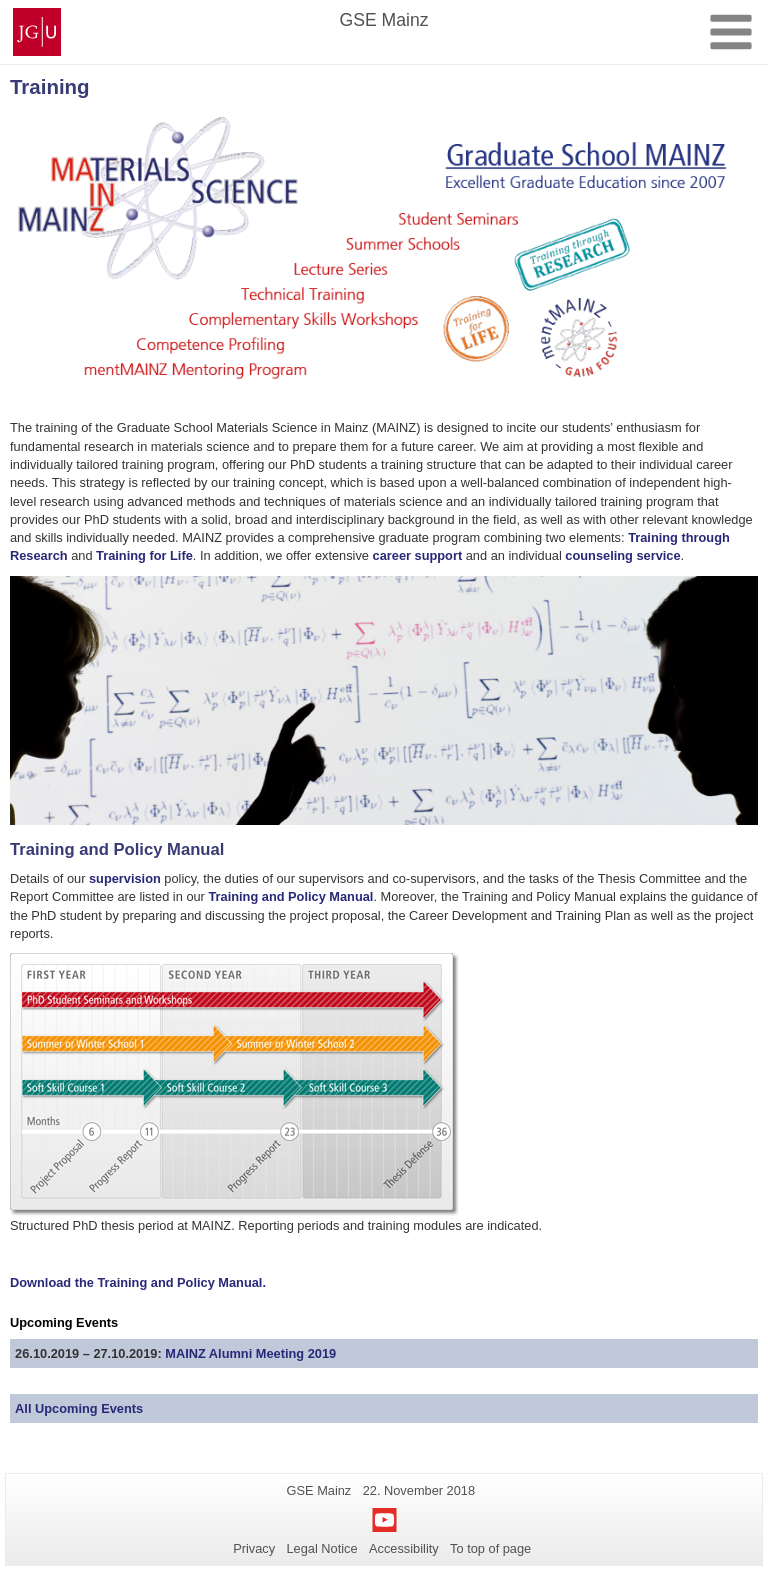  I want to click on Privacy, so click(254, 1548).